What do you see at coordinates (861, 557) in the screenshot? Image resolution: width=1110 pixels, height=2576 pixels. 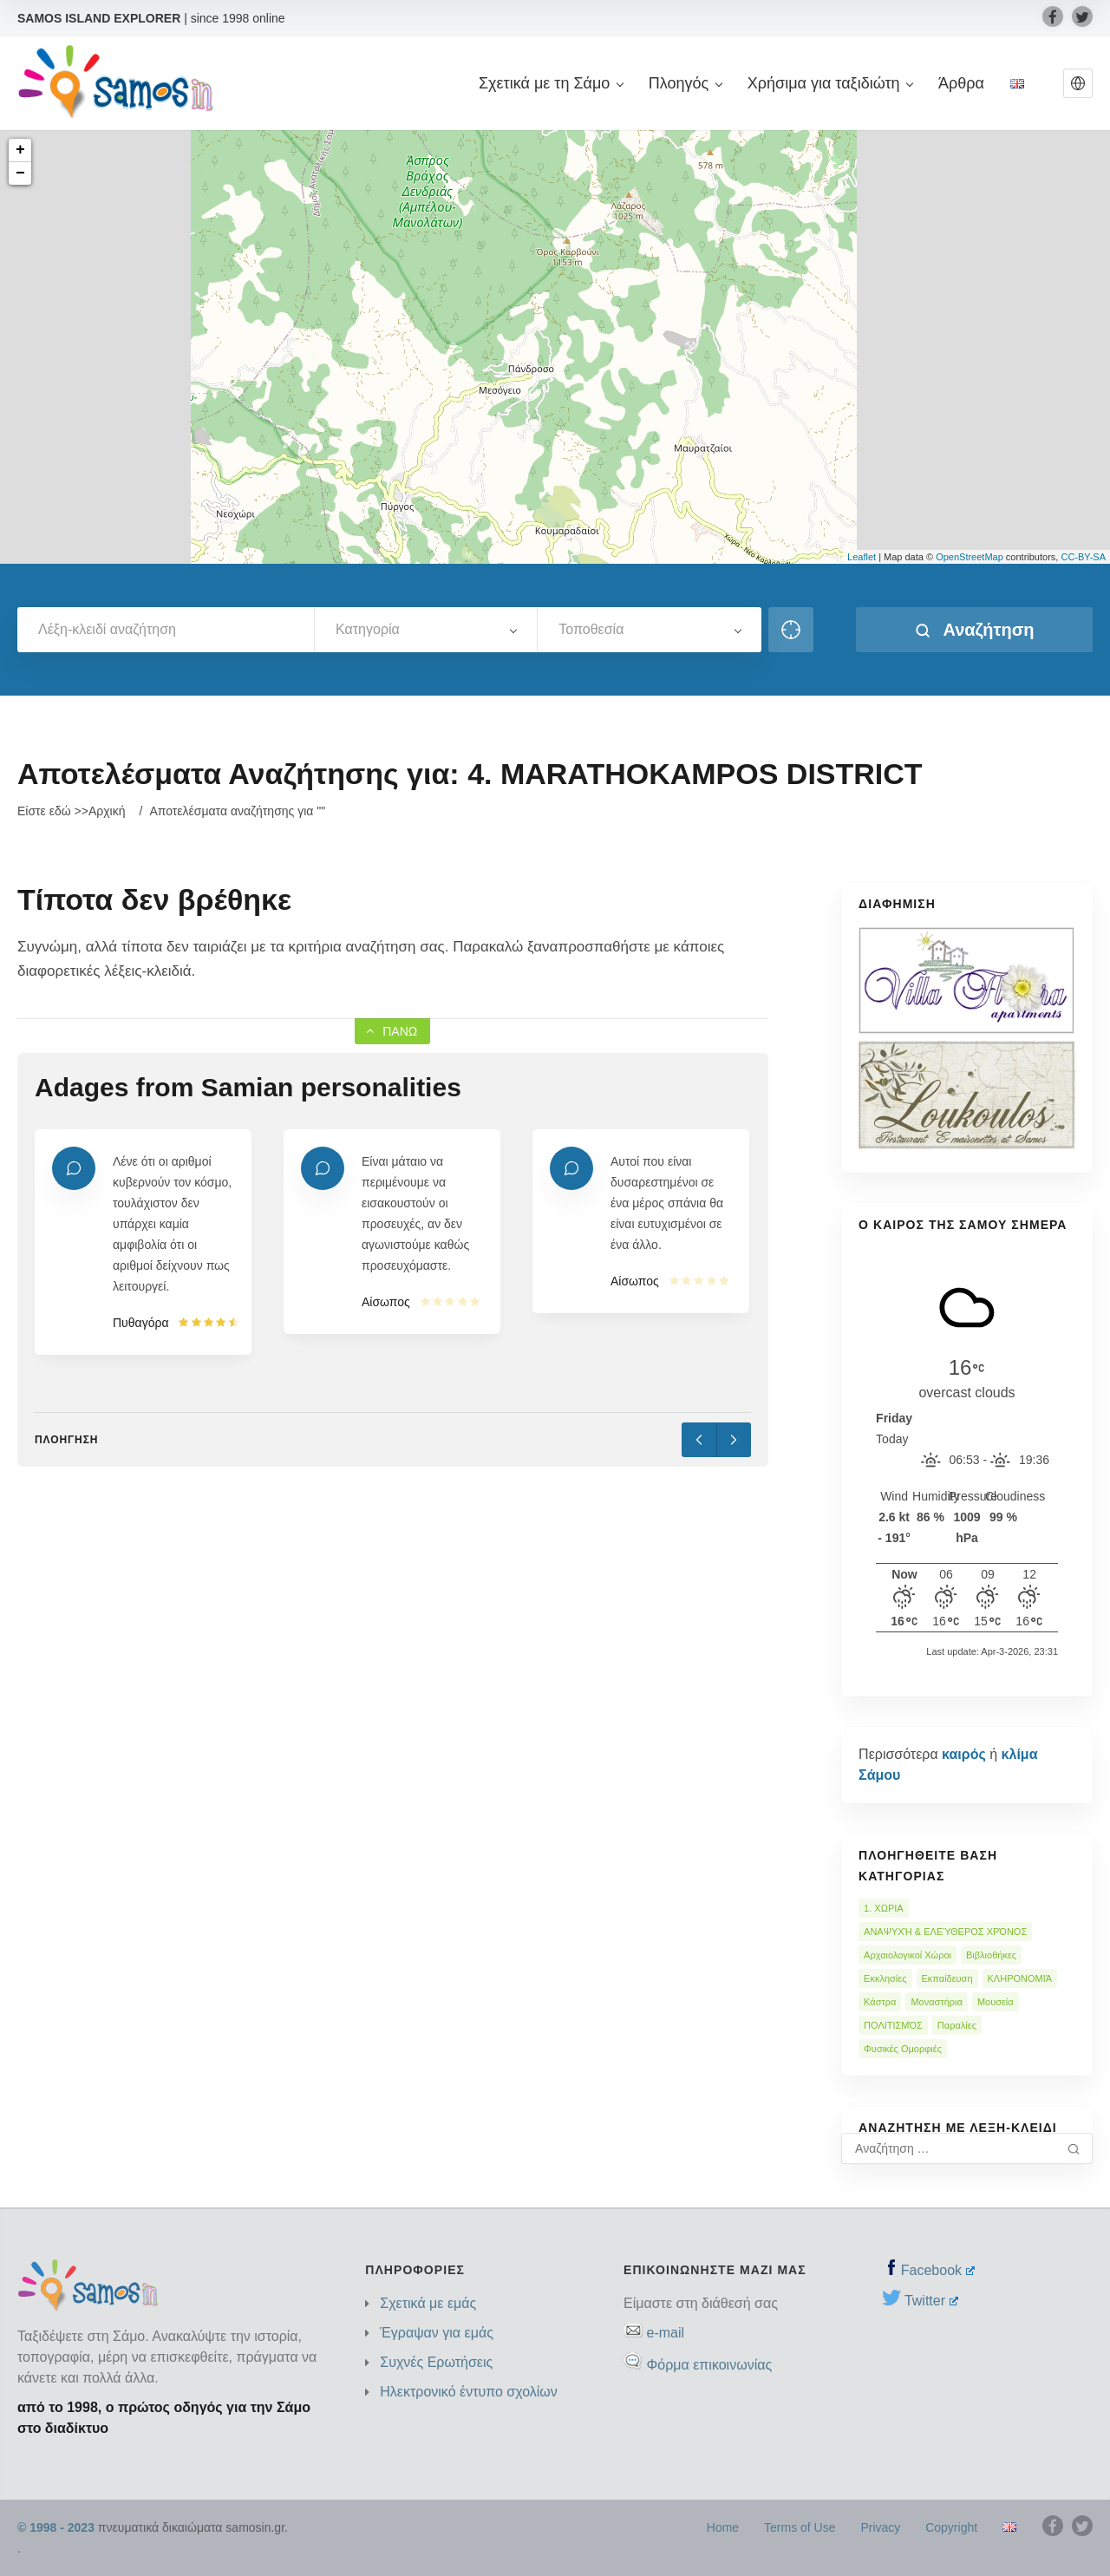 I see `Leaflet` at bounding box center [861, 557].